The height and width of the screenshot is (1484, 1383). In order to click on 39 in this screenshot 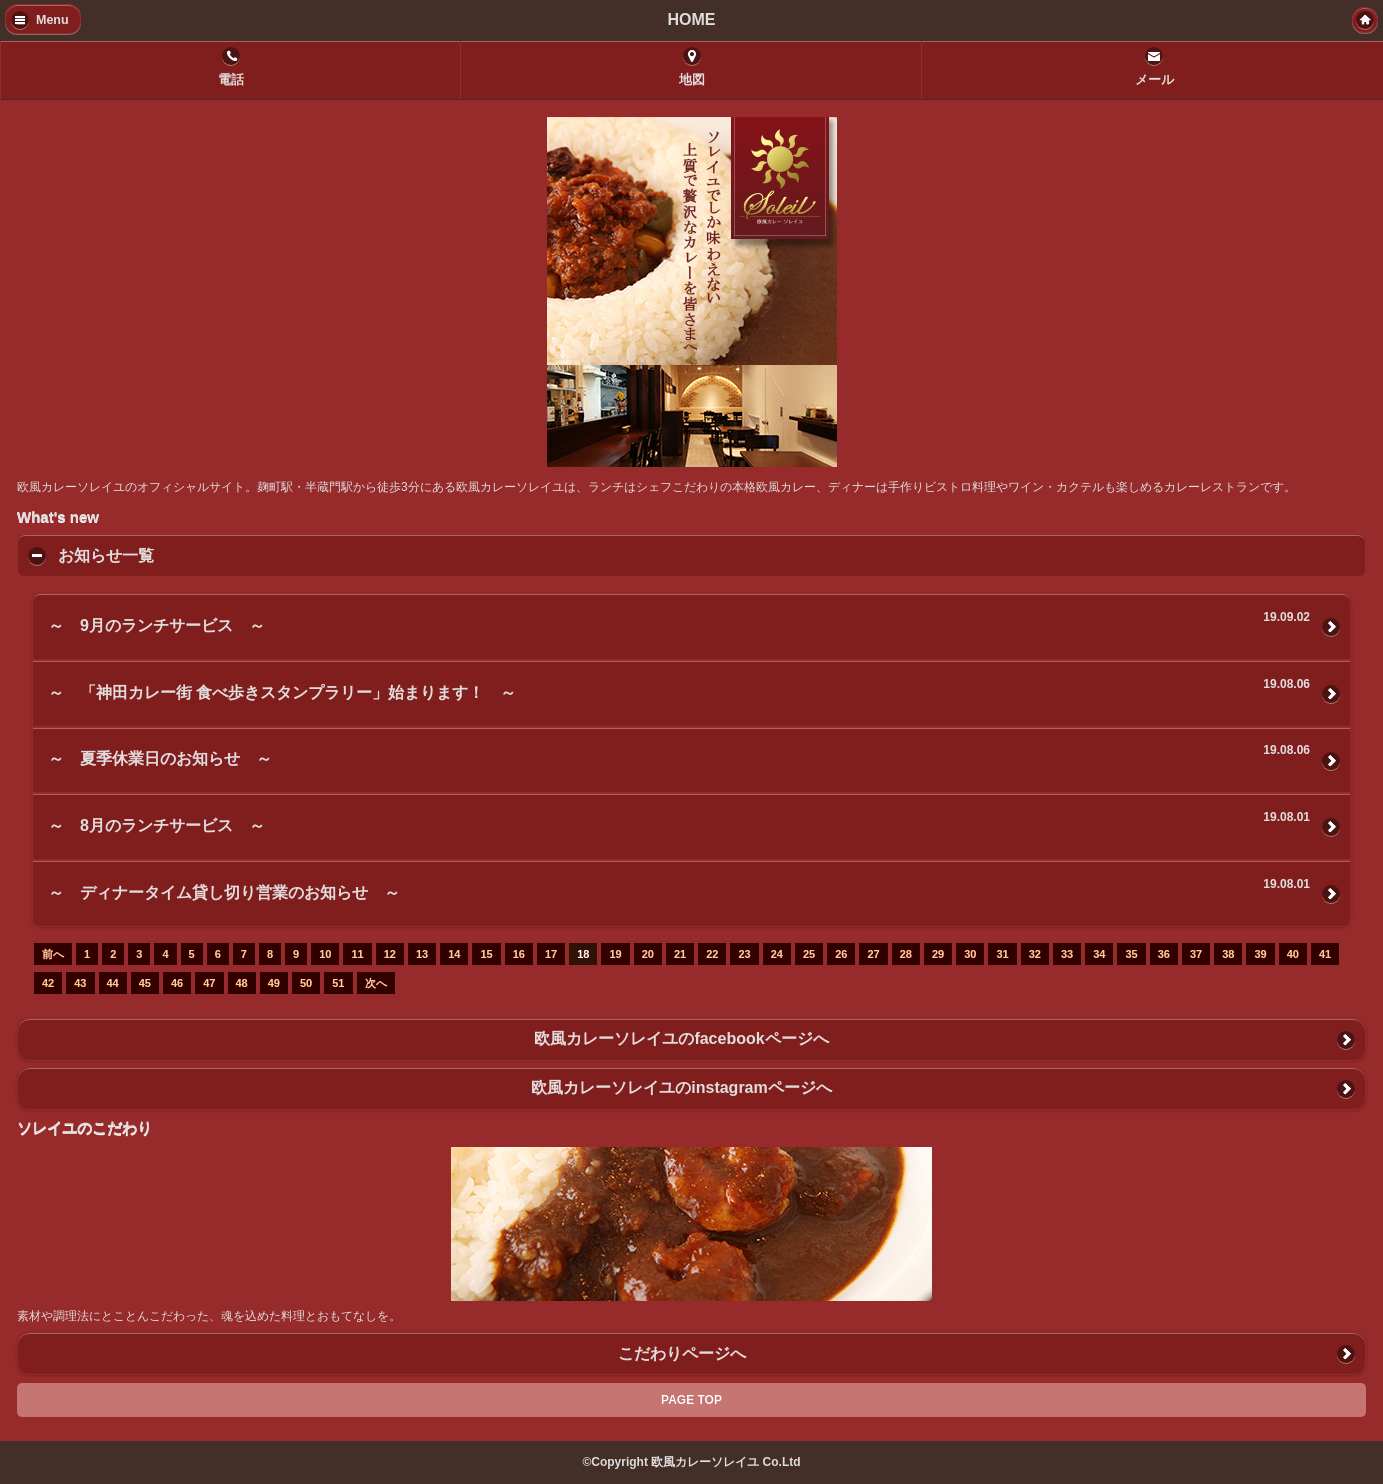, I will do `click(1260, 954)`.